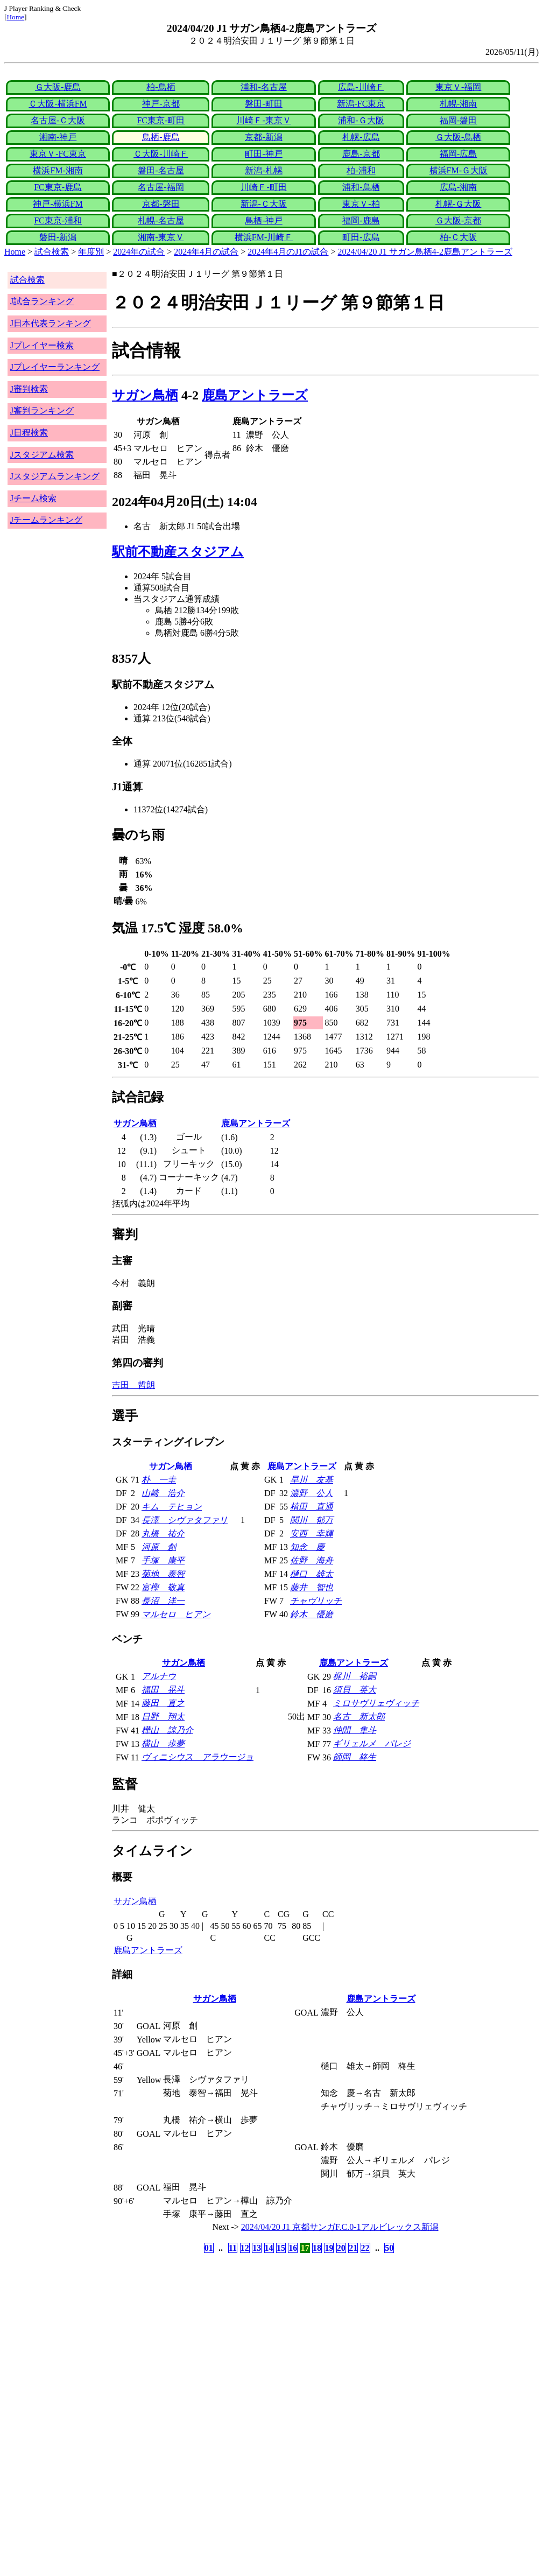 The image size is (543, 2576). I want to click on [Advertisement], so click(219, 2340).